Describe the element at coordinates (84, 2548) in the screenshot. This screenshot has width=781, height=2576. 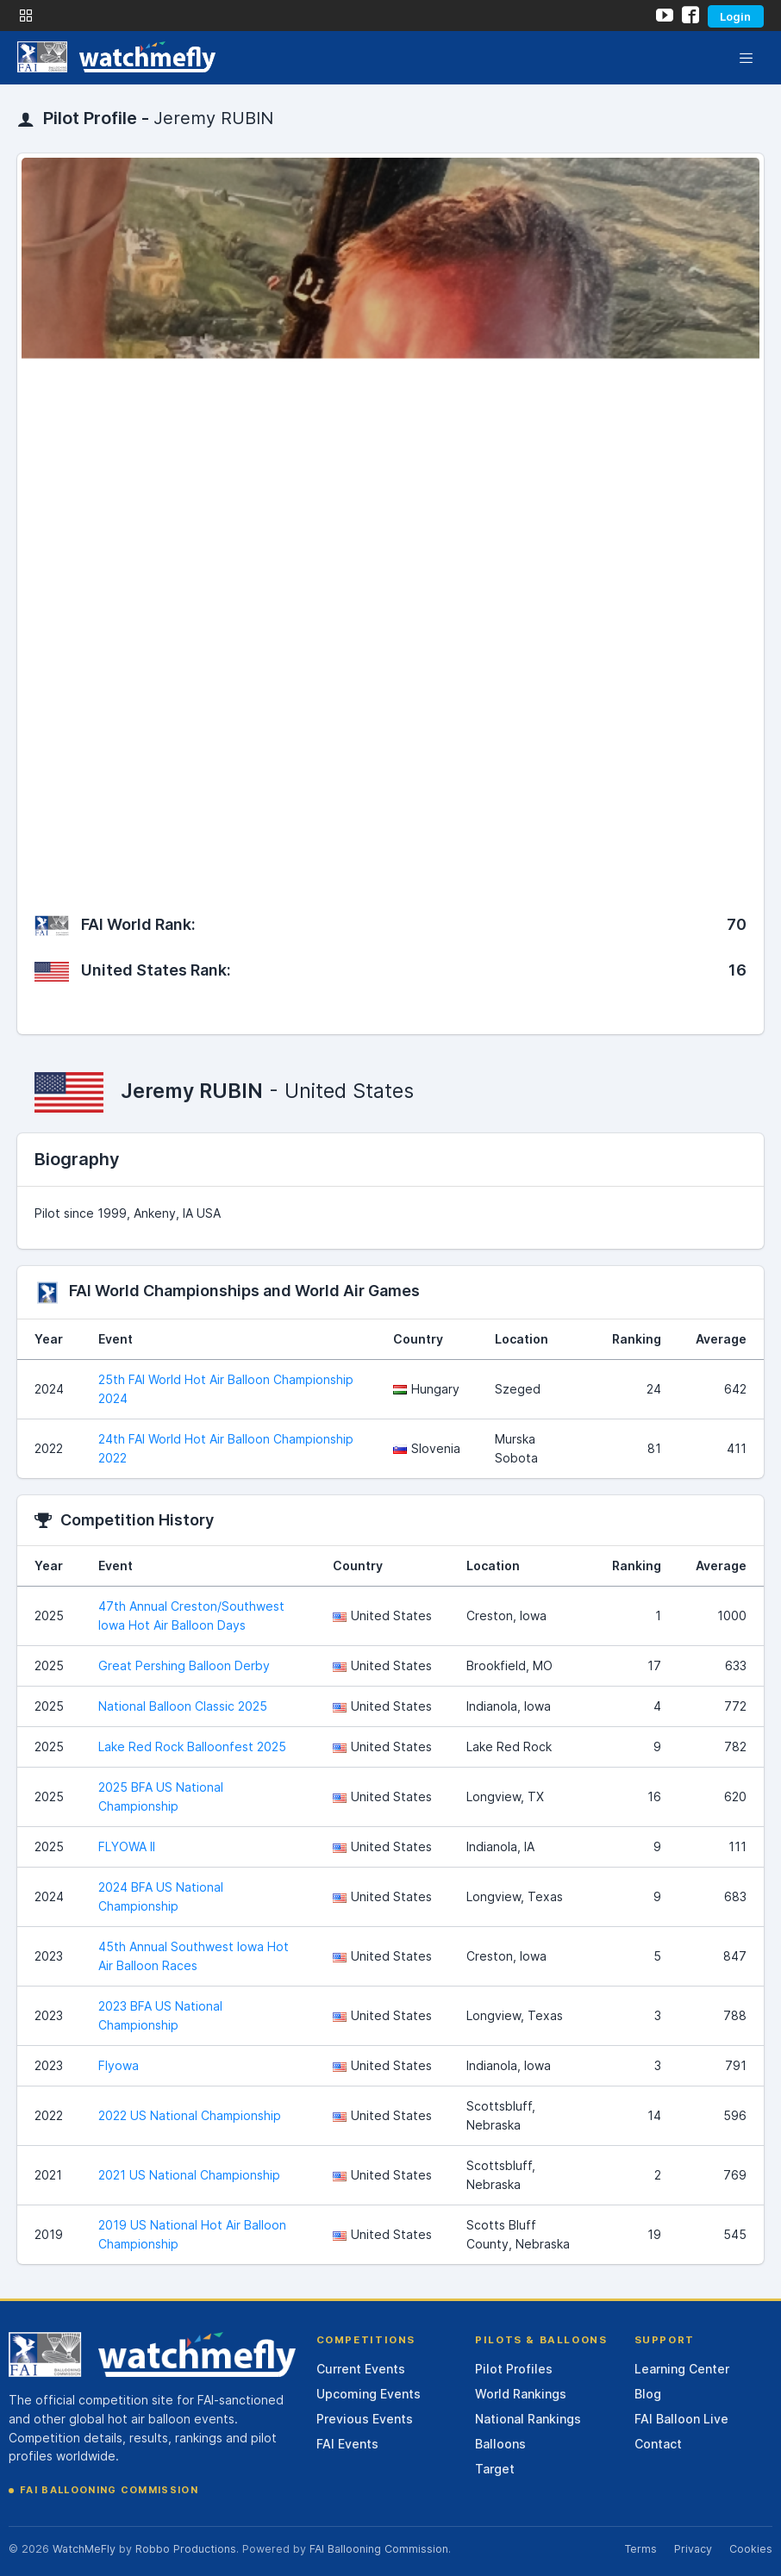
I see `WatchMeFly` at that location.